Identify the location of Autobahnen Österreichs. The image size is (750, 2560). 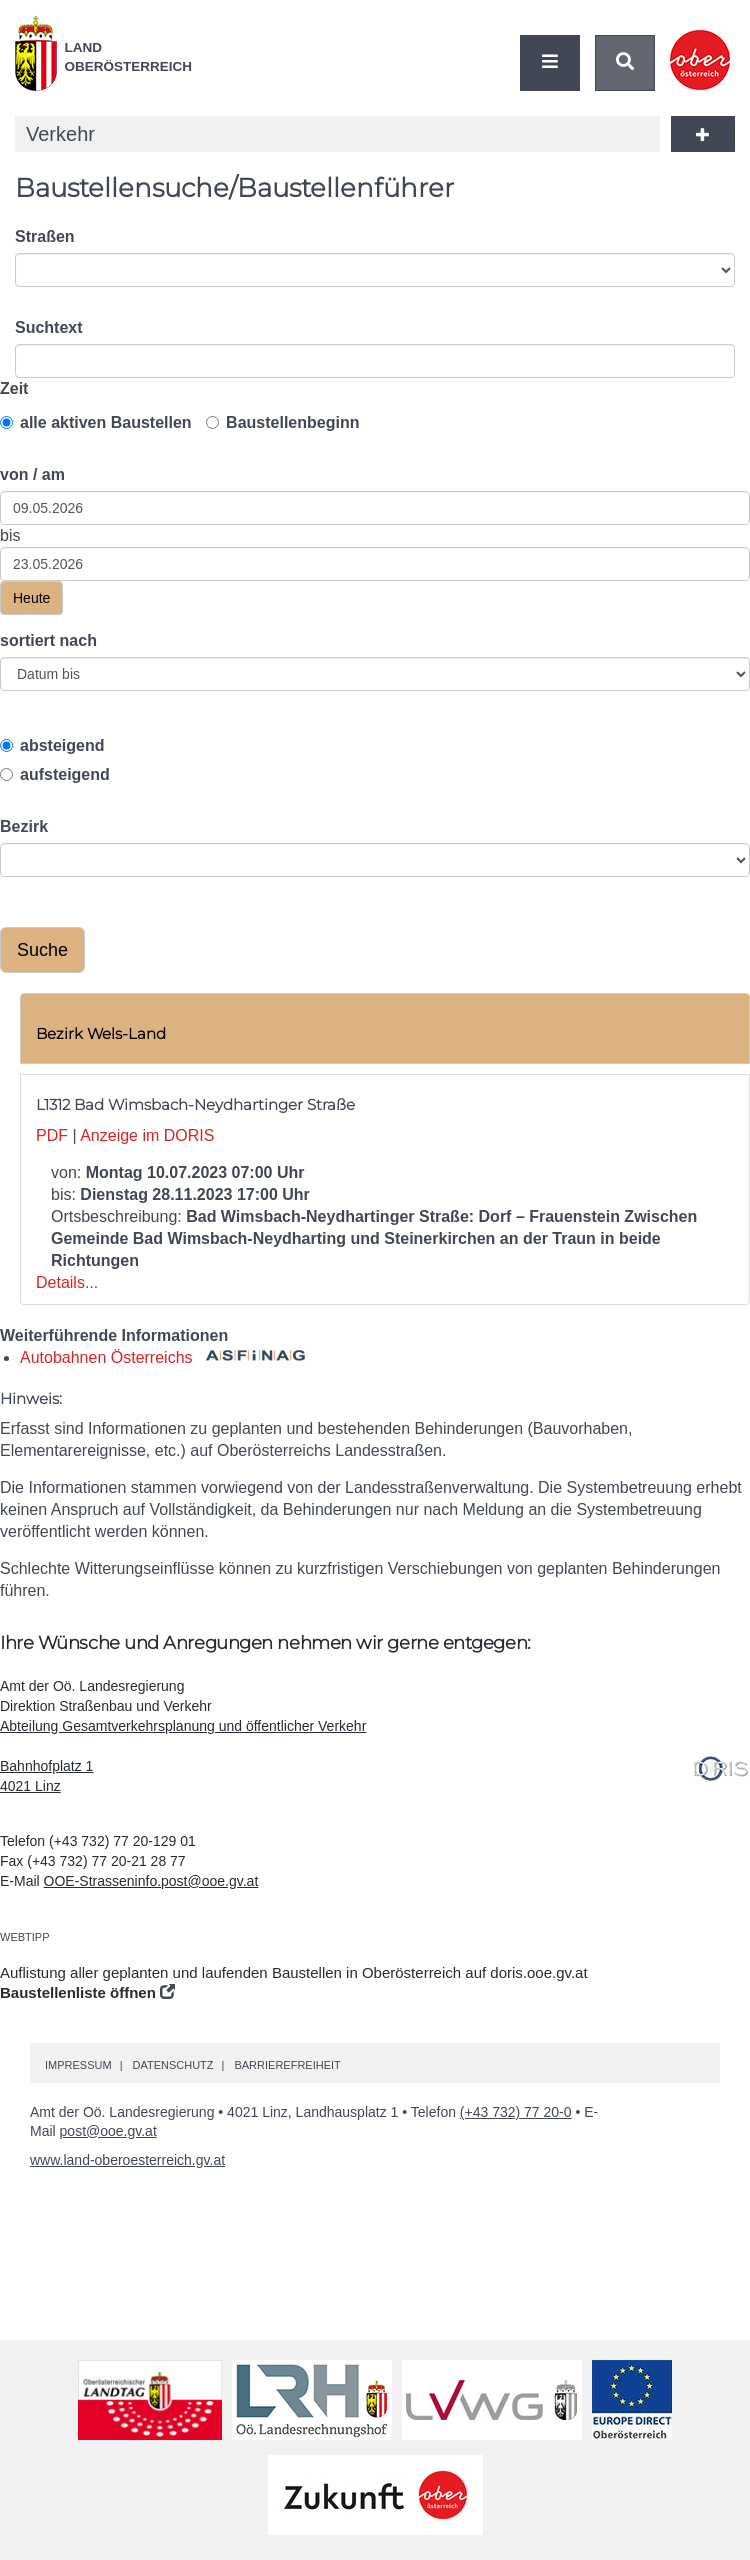
(162, 1357).